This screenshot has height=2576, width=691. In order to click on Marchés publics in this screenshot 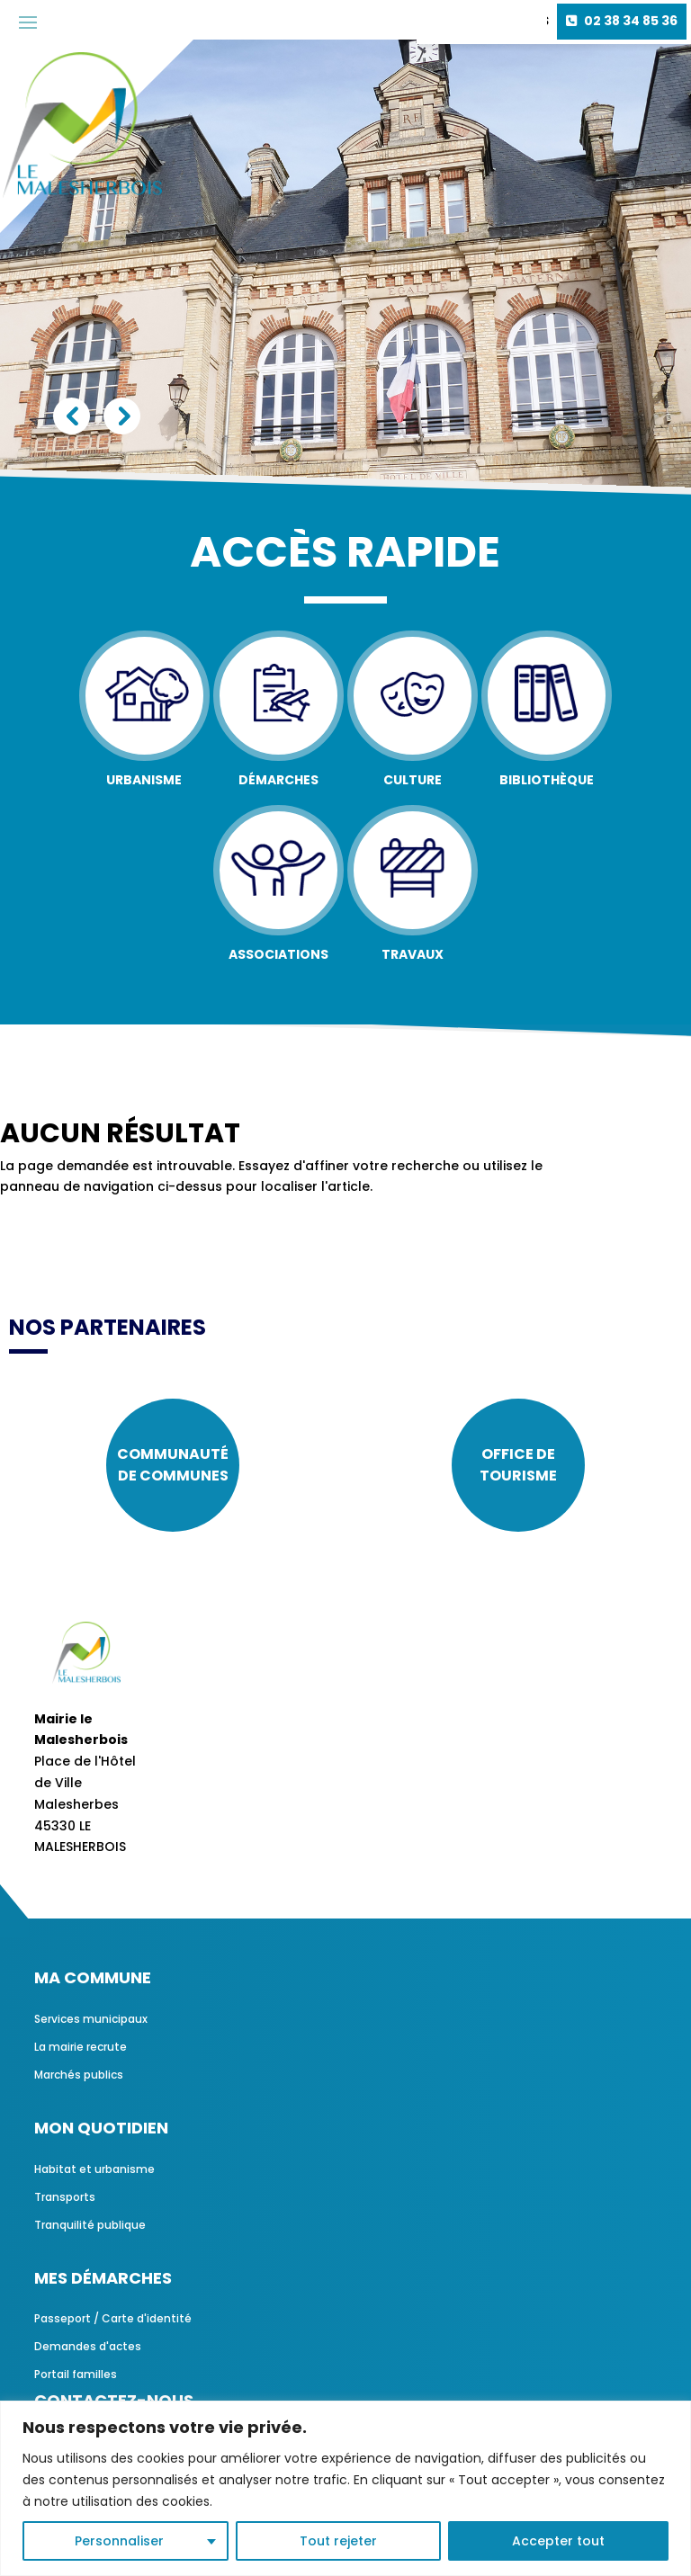, I will do `click(78, 2074)`.